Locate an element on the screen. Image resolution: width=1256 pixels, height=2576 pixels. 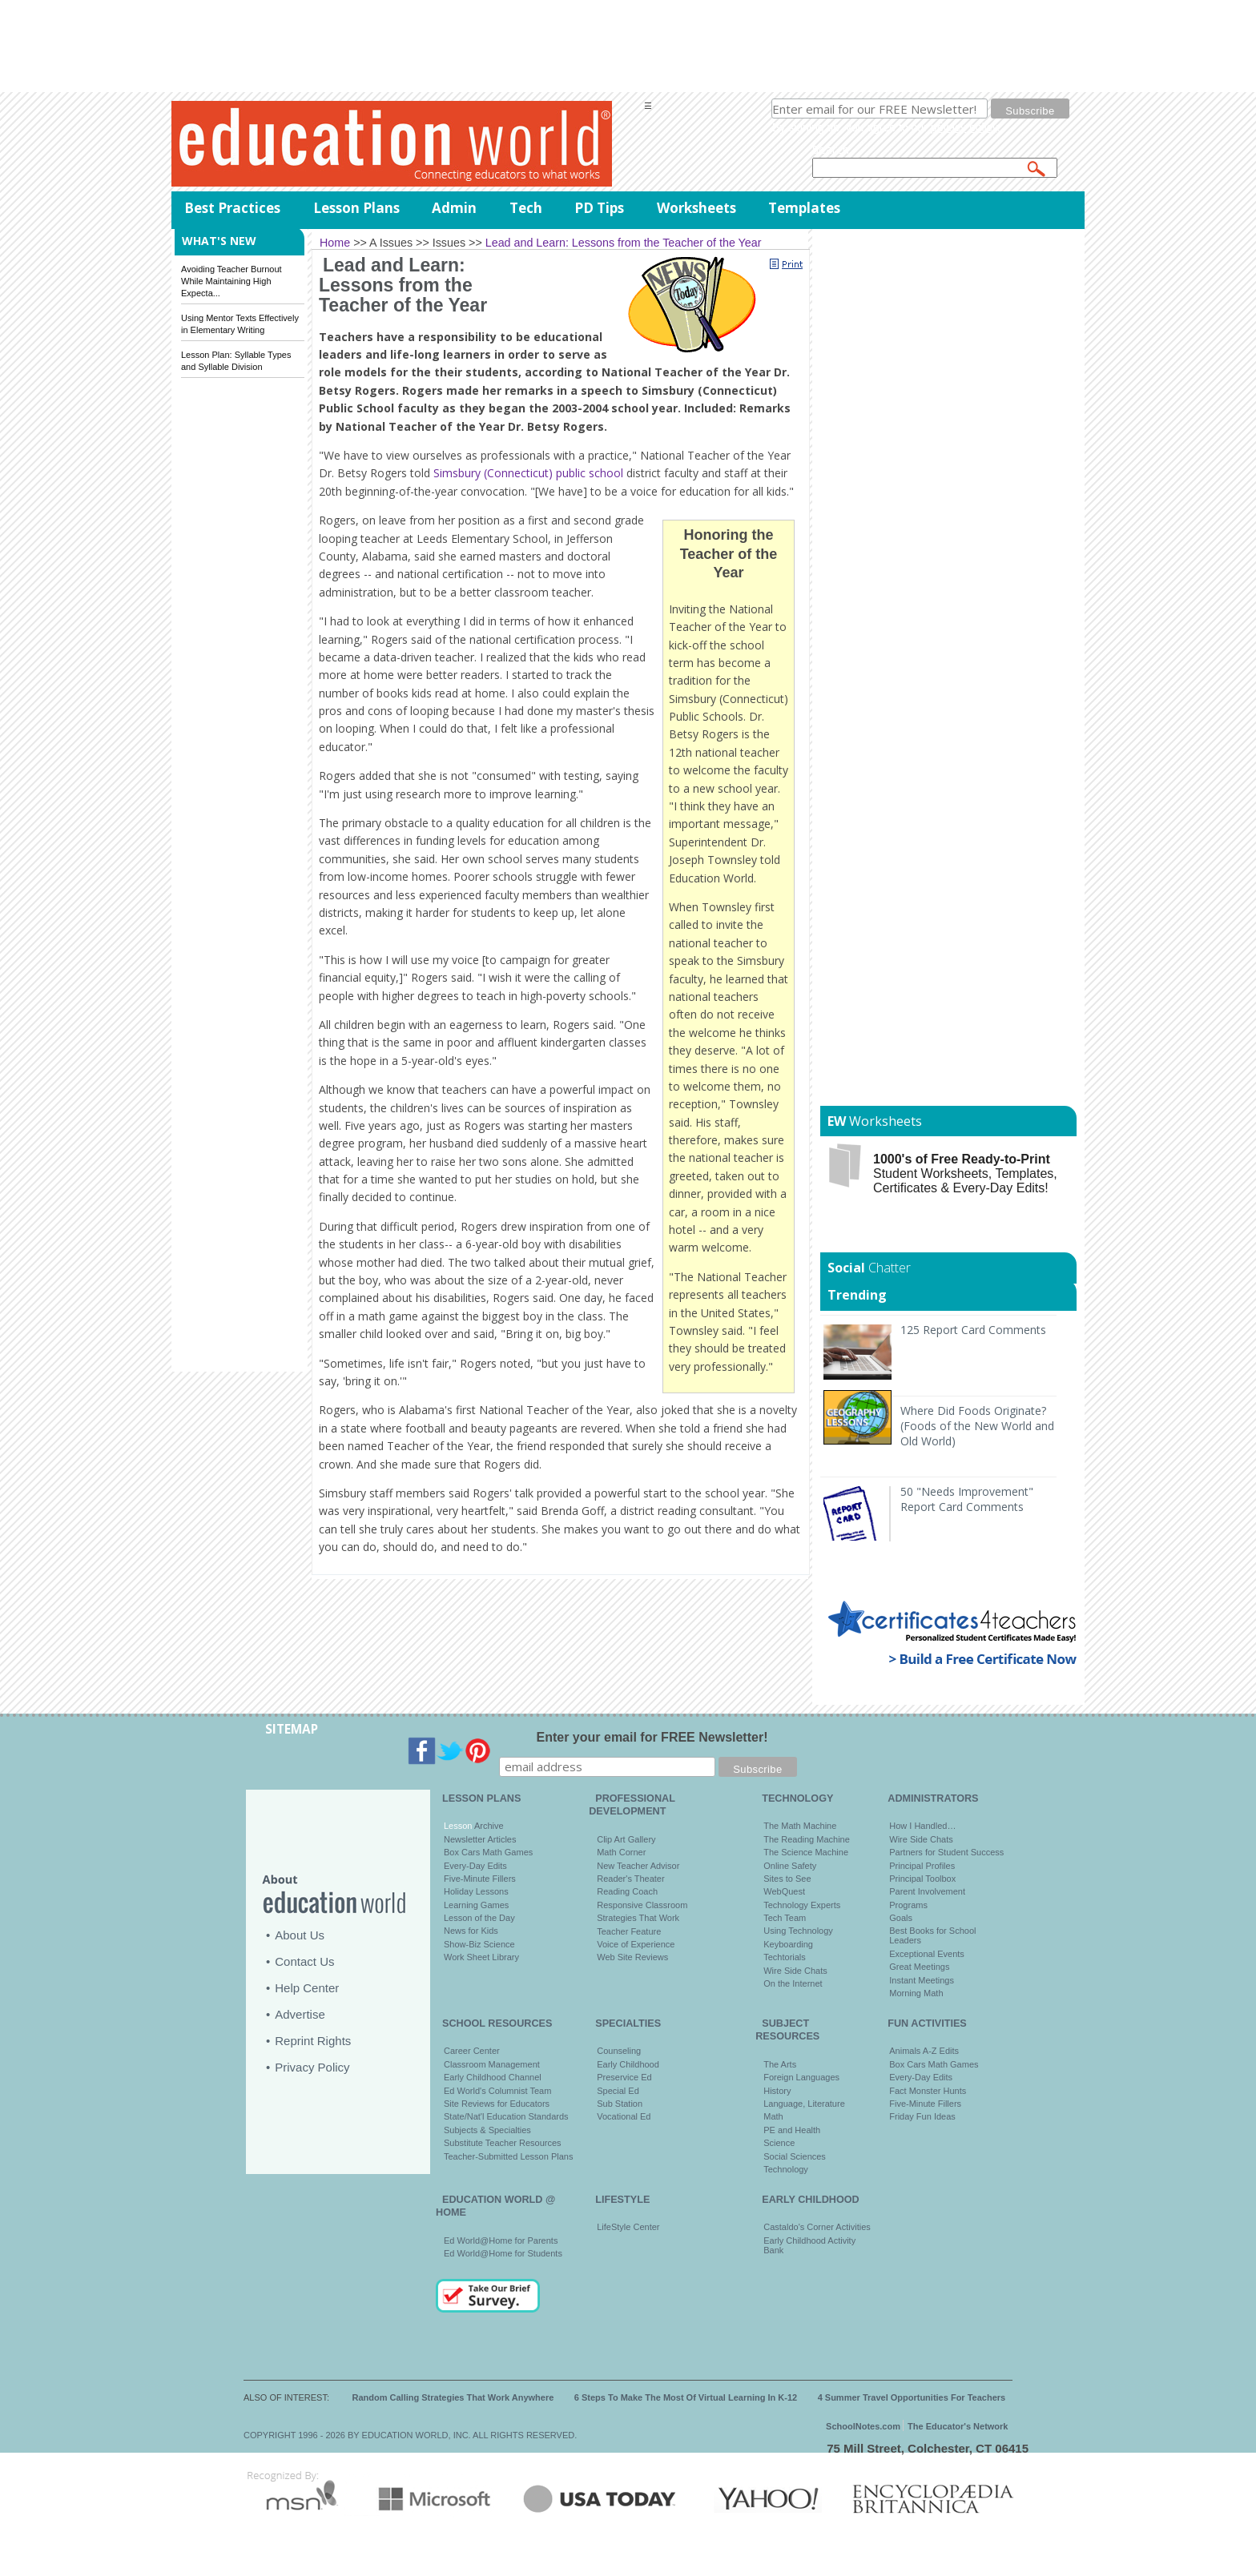
PD Tips is located at coordinates (599, 208).